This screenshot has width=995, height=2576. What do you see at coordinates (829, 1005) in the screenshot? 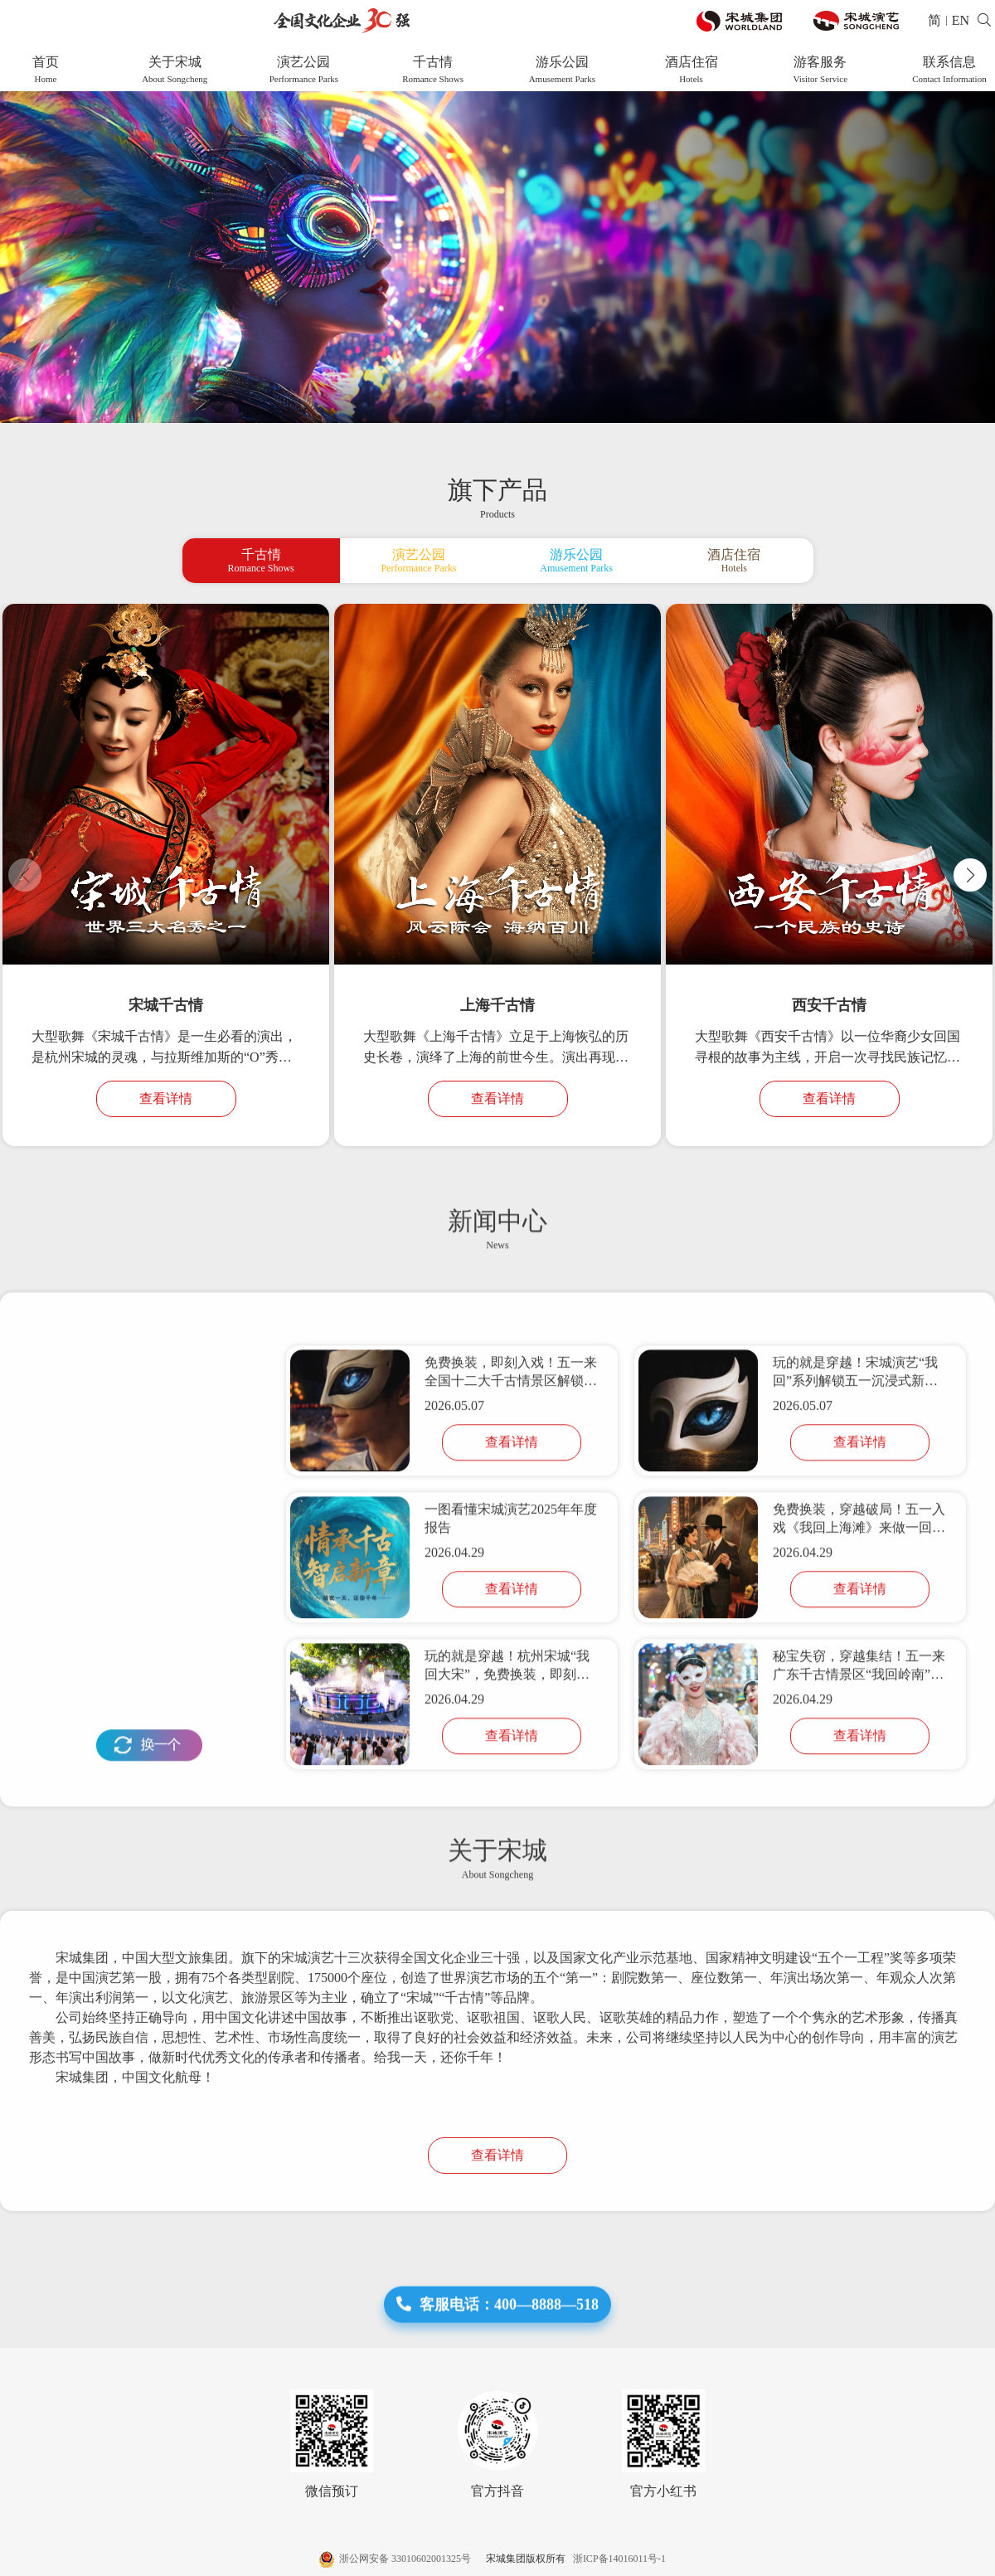
I see `西安千古情` at bounding box center [829, 1005].